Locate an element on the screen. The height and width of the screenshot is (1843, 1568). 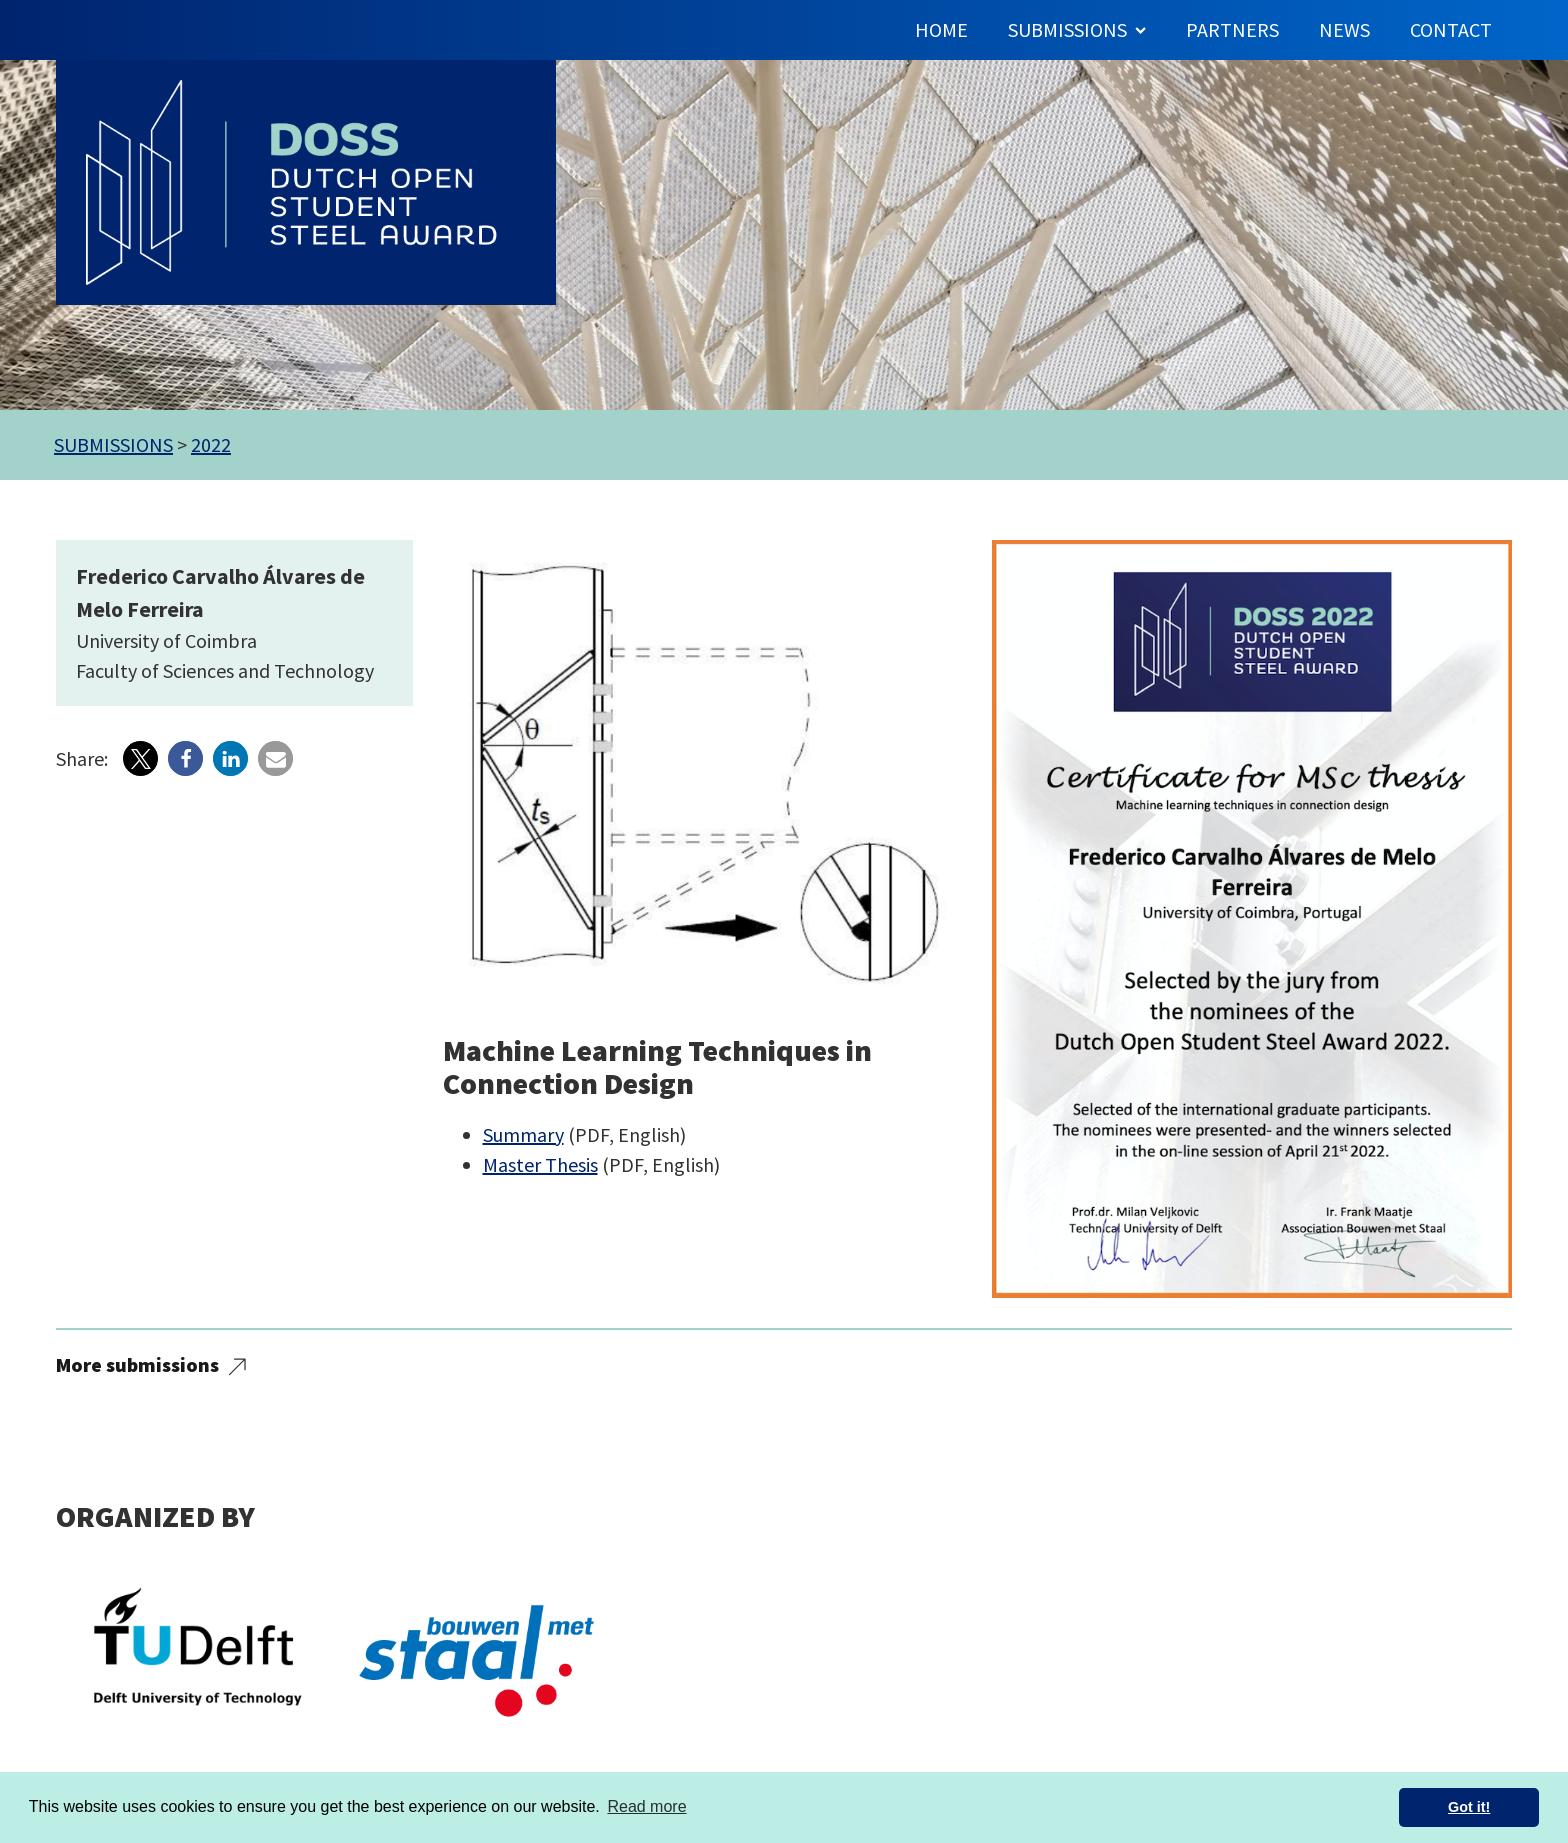
Partners is located at coordinates (1232, 29).